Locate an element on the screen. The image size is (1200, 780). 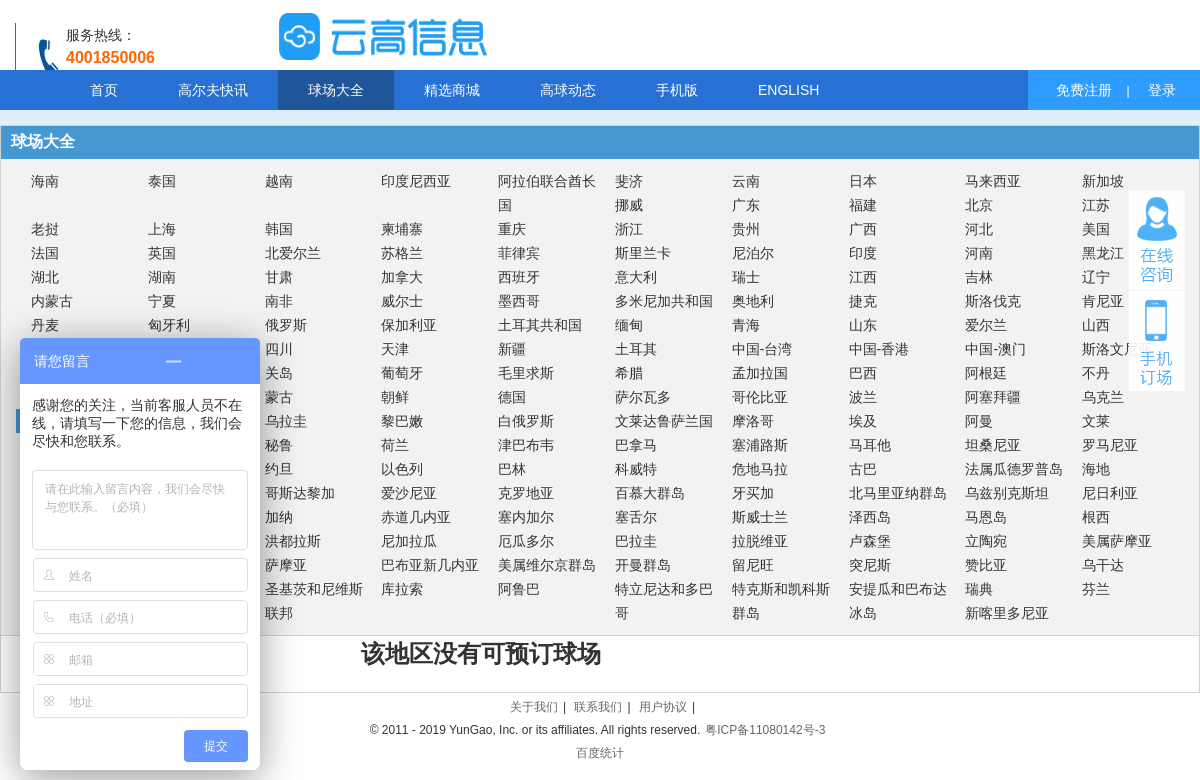
马来西亚 is located at coordinates (993, 181).